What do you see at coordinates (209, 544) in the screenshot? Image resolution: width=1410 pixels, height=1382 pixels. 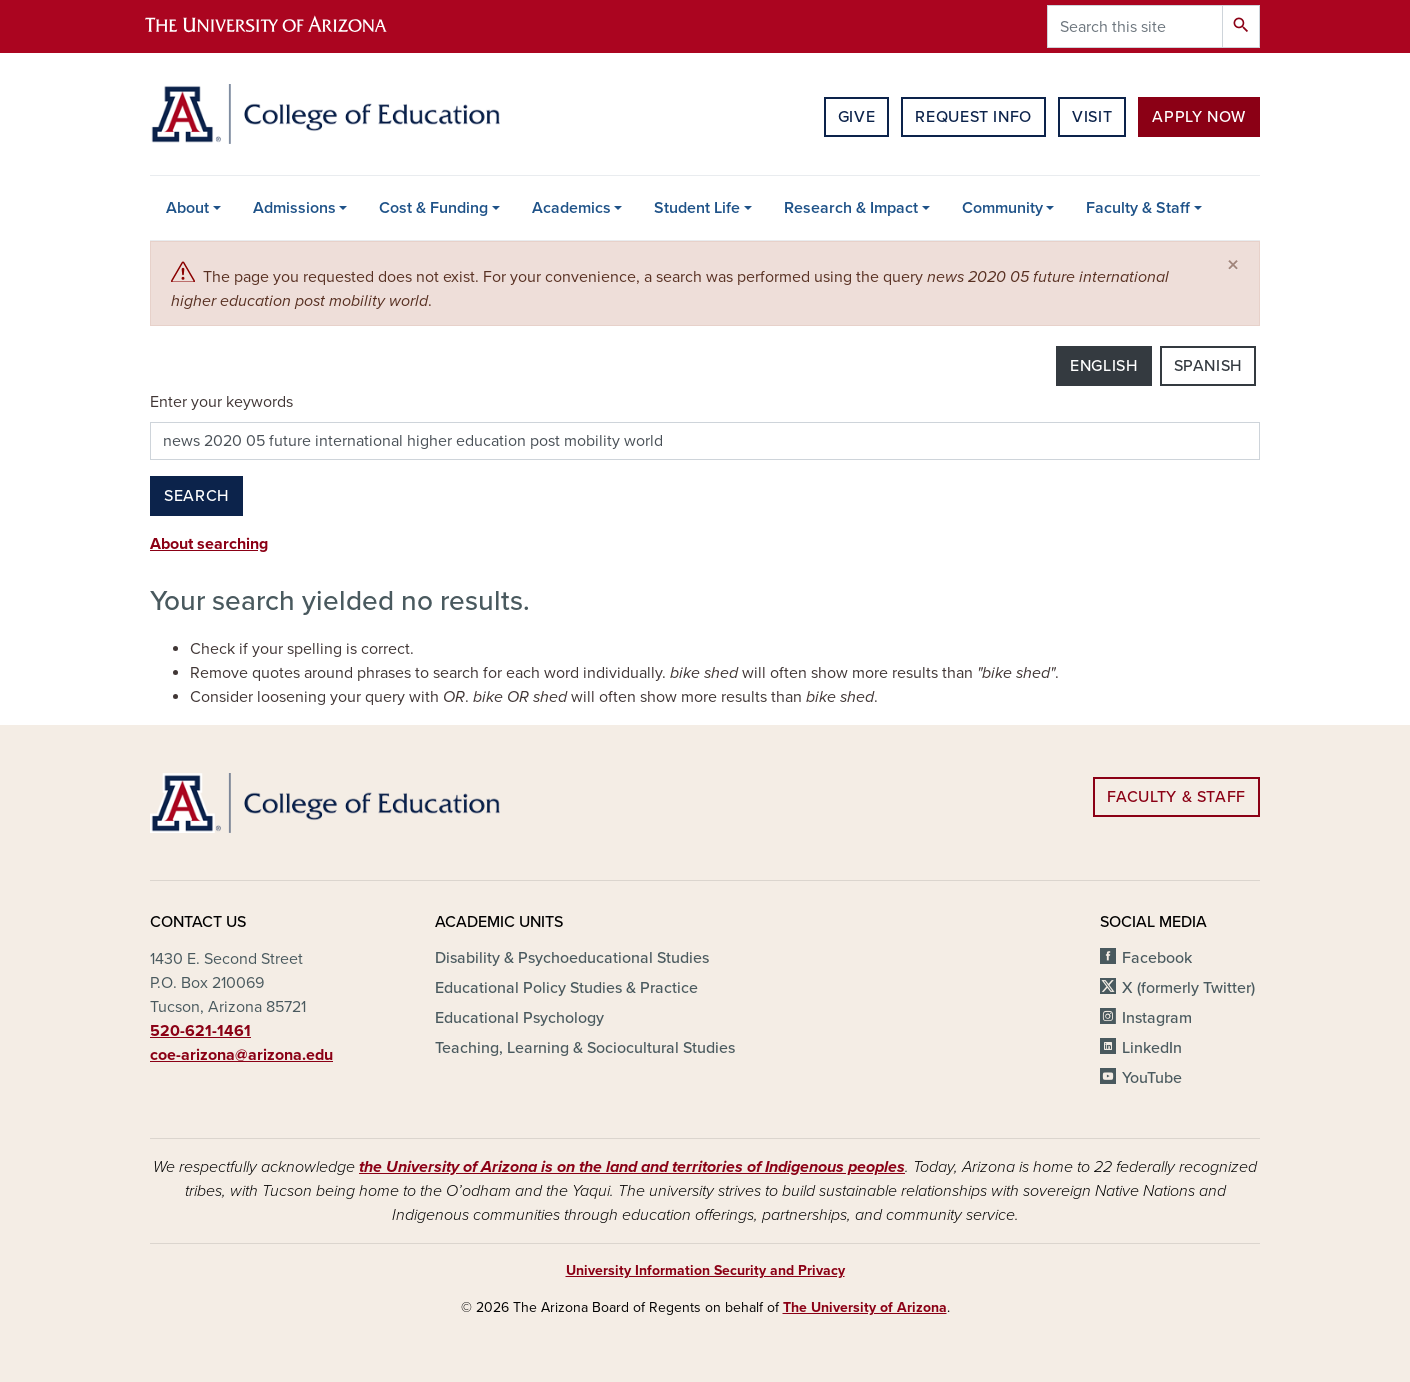 I see `About searching` at bounding box center [209, 544].